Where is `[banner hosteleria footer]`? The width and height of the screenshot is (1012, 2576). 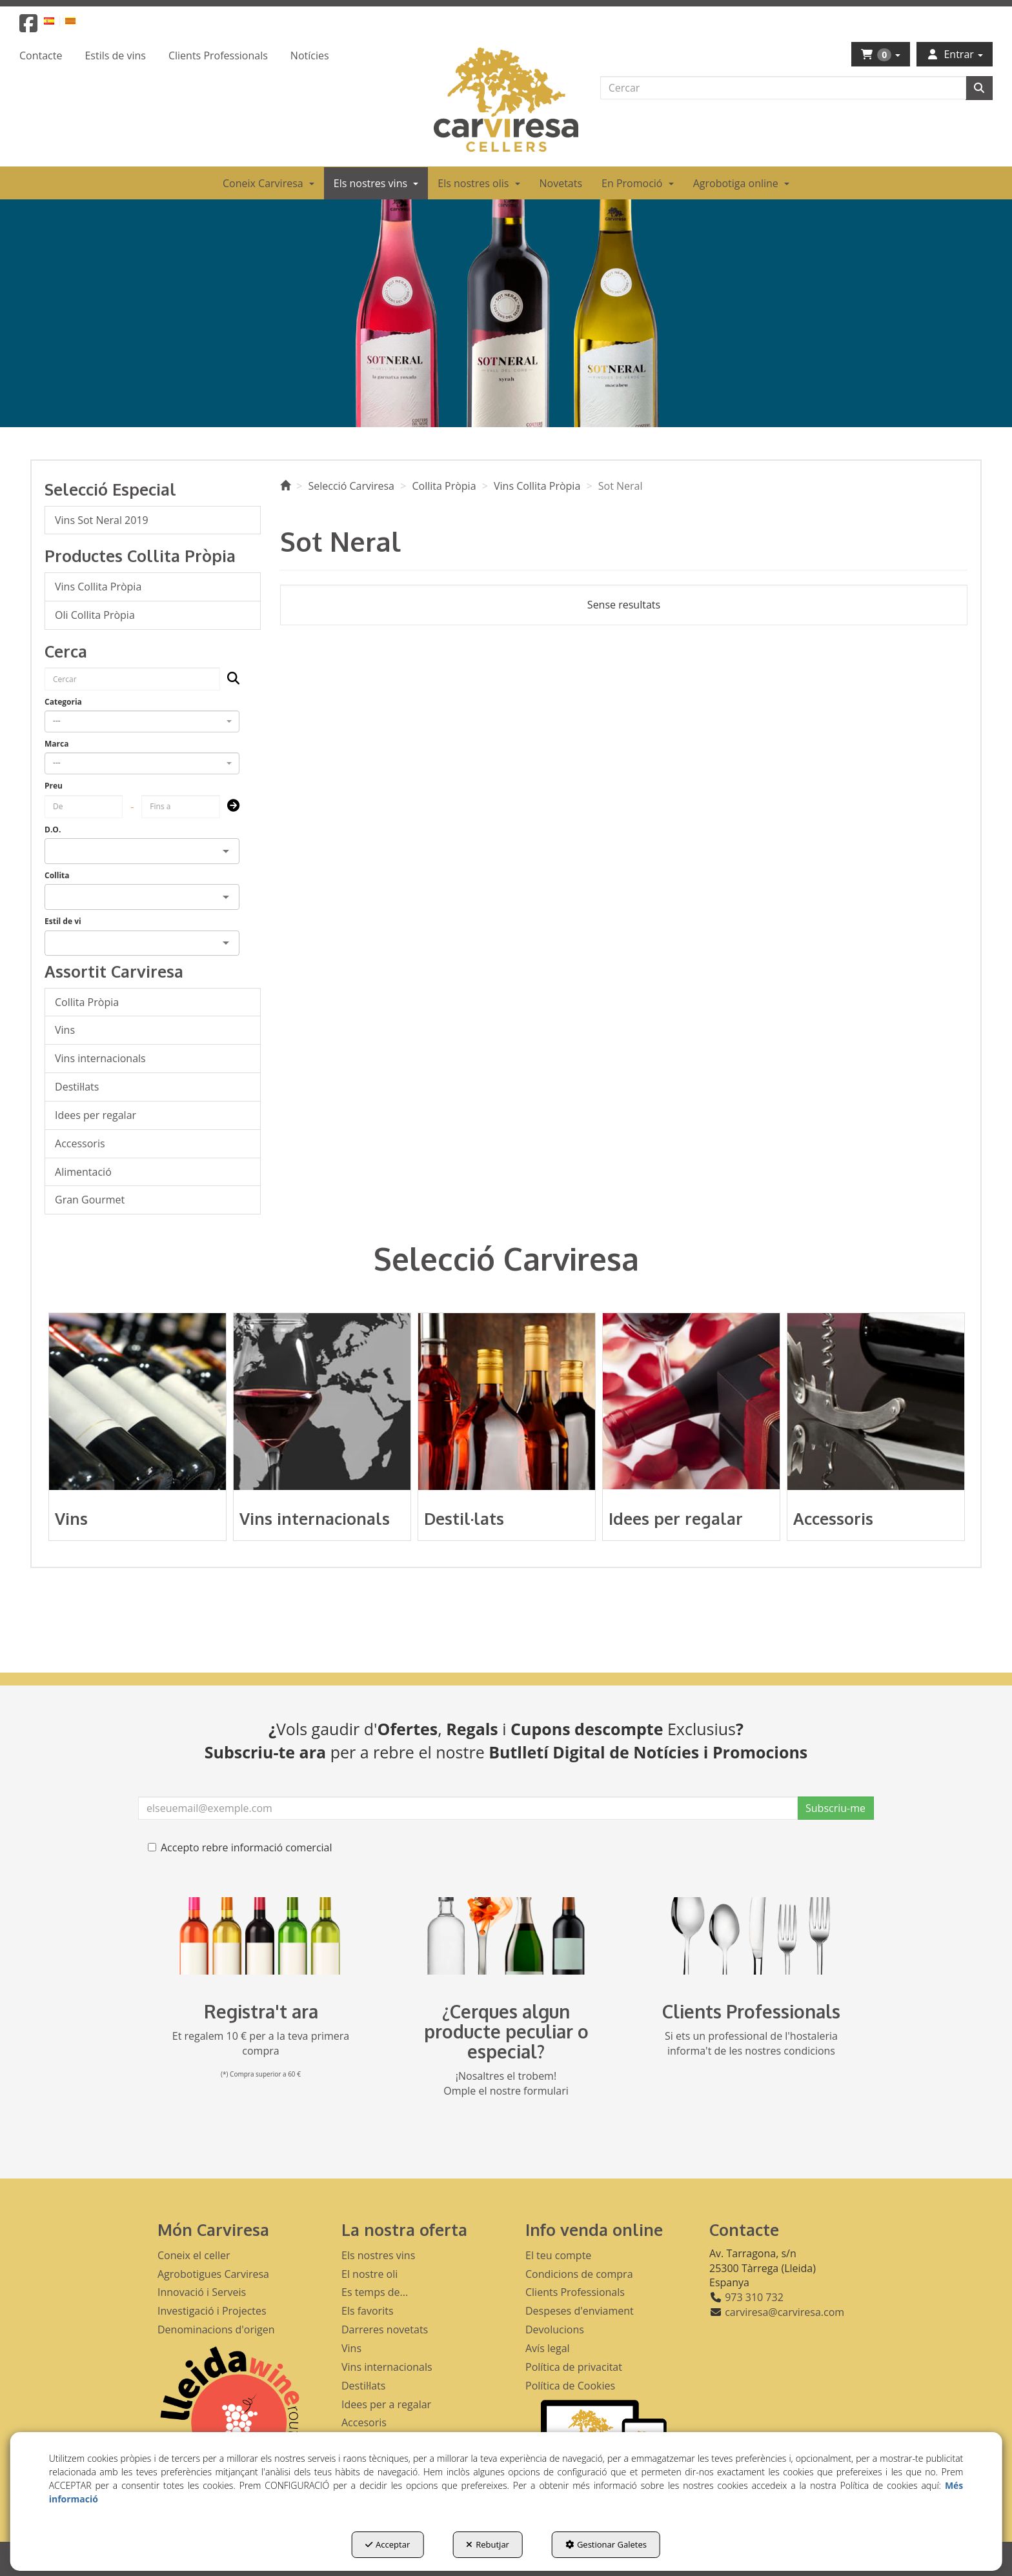
[banner hosteleria footer] is located at coordinates (751, 1936).